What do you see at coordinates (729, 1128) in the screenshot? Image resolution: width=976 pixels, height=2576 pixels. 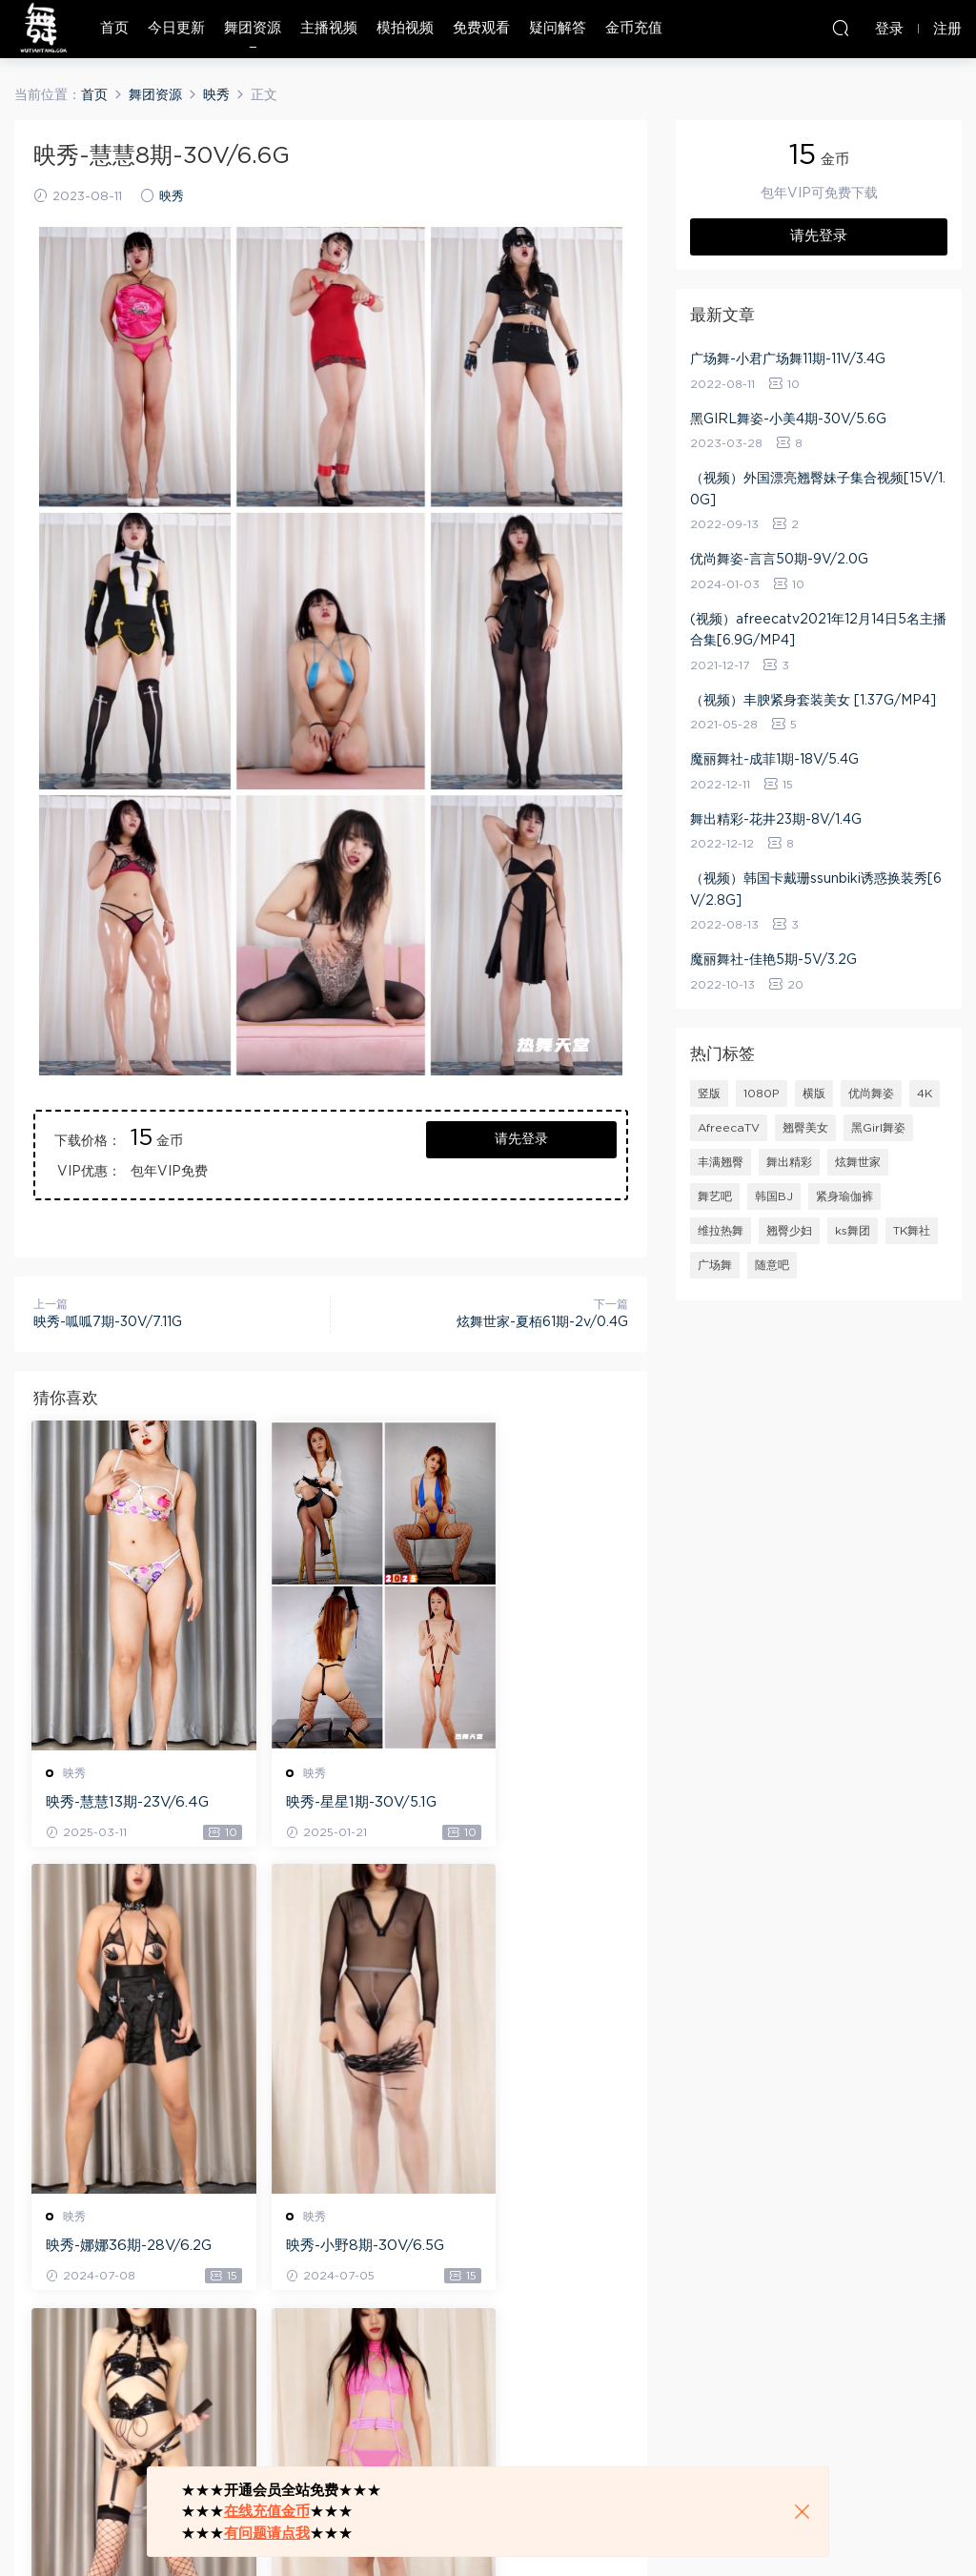 I see `AfreecaTV` at bounding box center [729, 1128].